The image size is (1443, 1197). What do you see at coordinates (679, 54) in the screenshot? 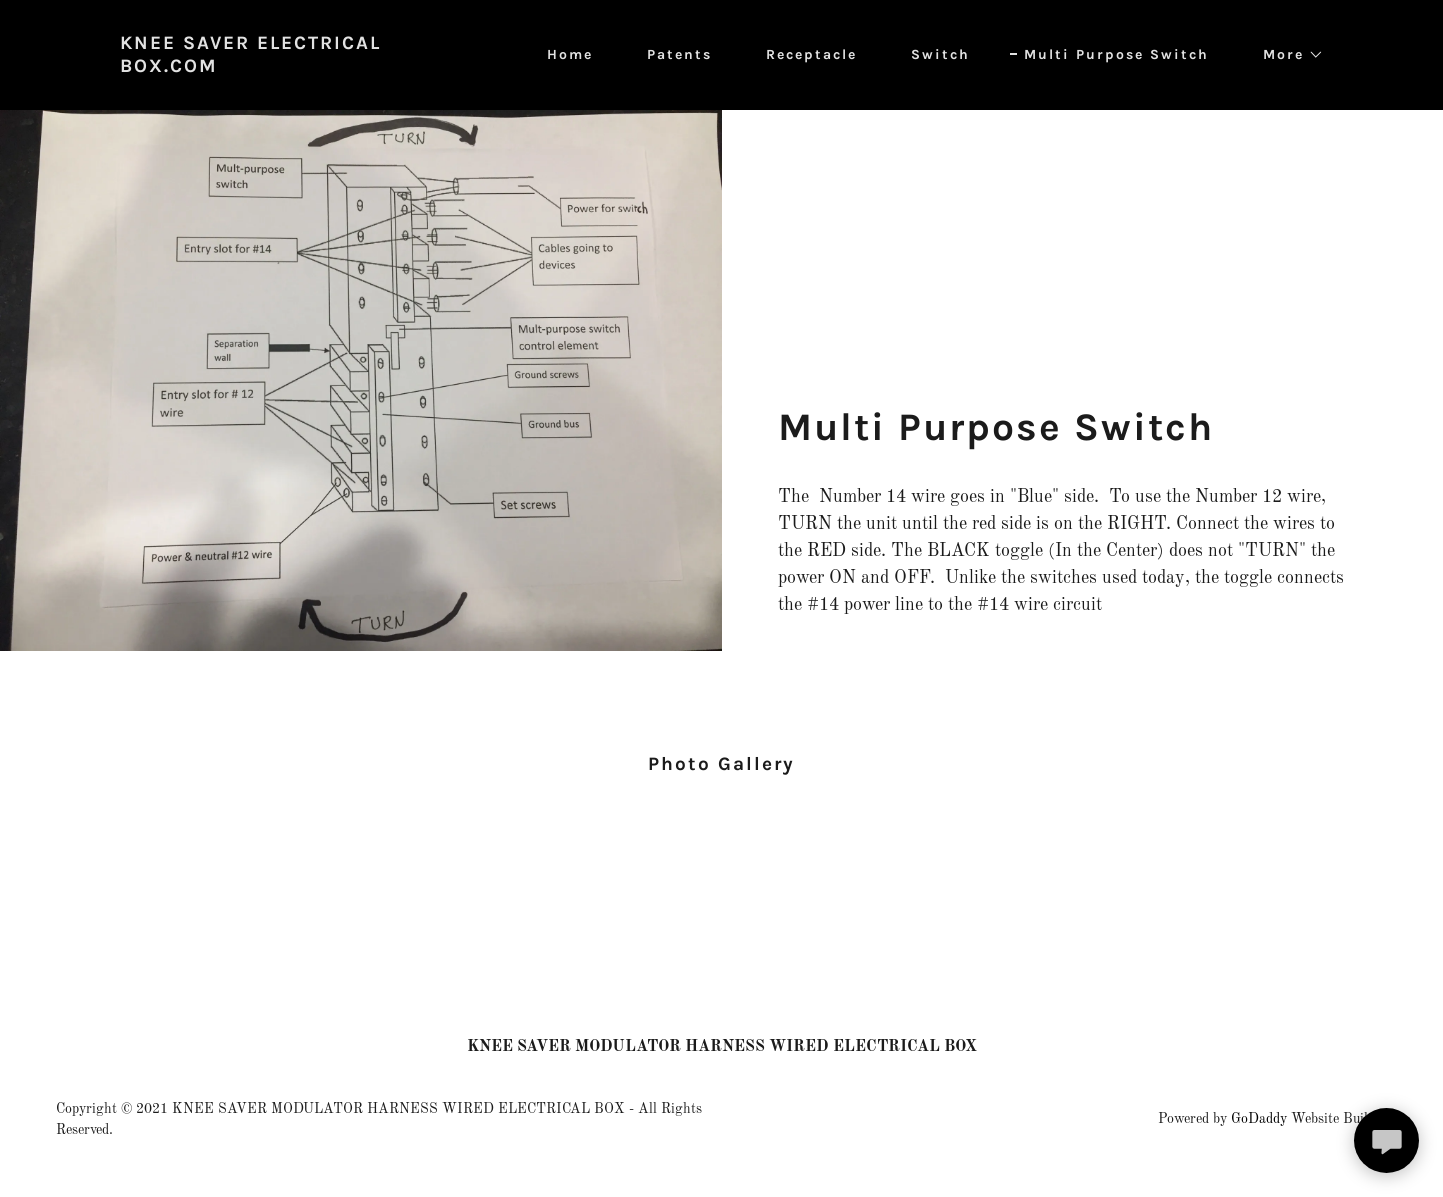
I see `Patents [link]` at bounding box center [679, 54].